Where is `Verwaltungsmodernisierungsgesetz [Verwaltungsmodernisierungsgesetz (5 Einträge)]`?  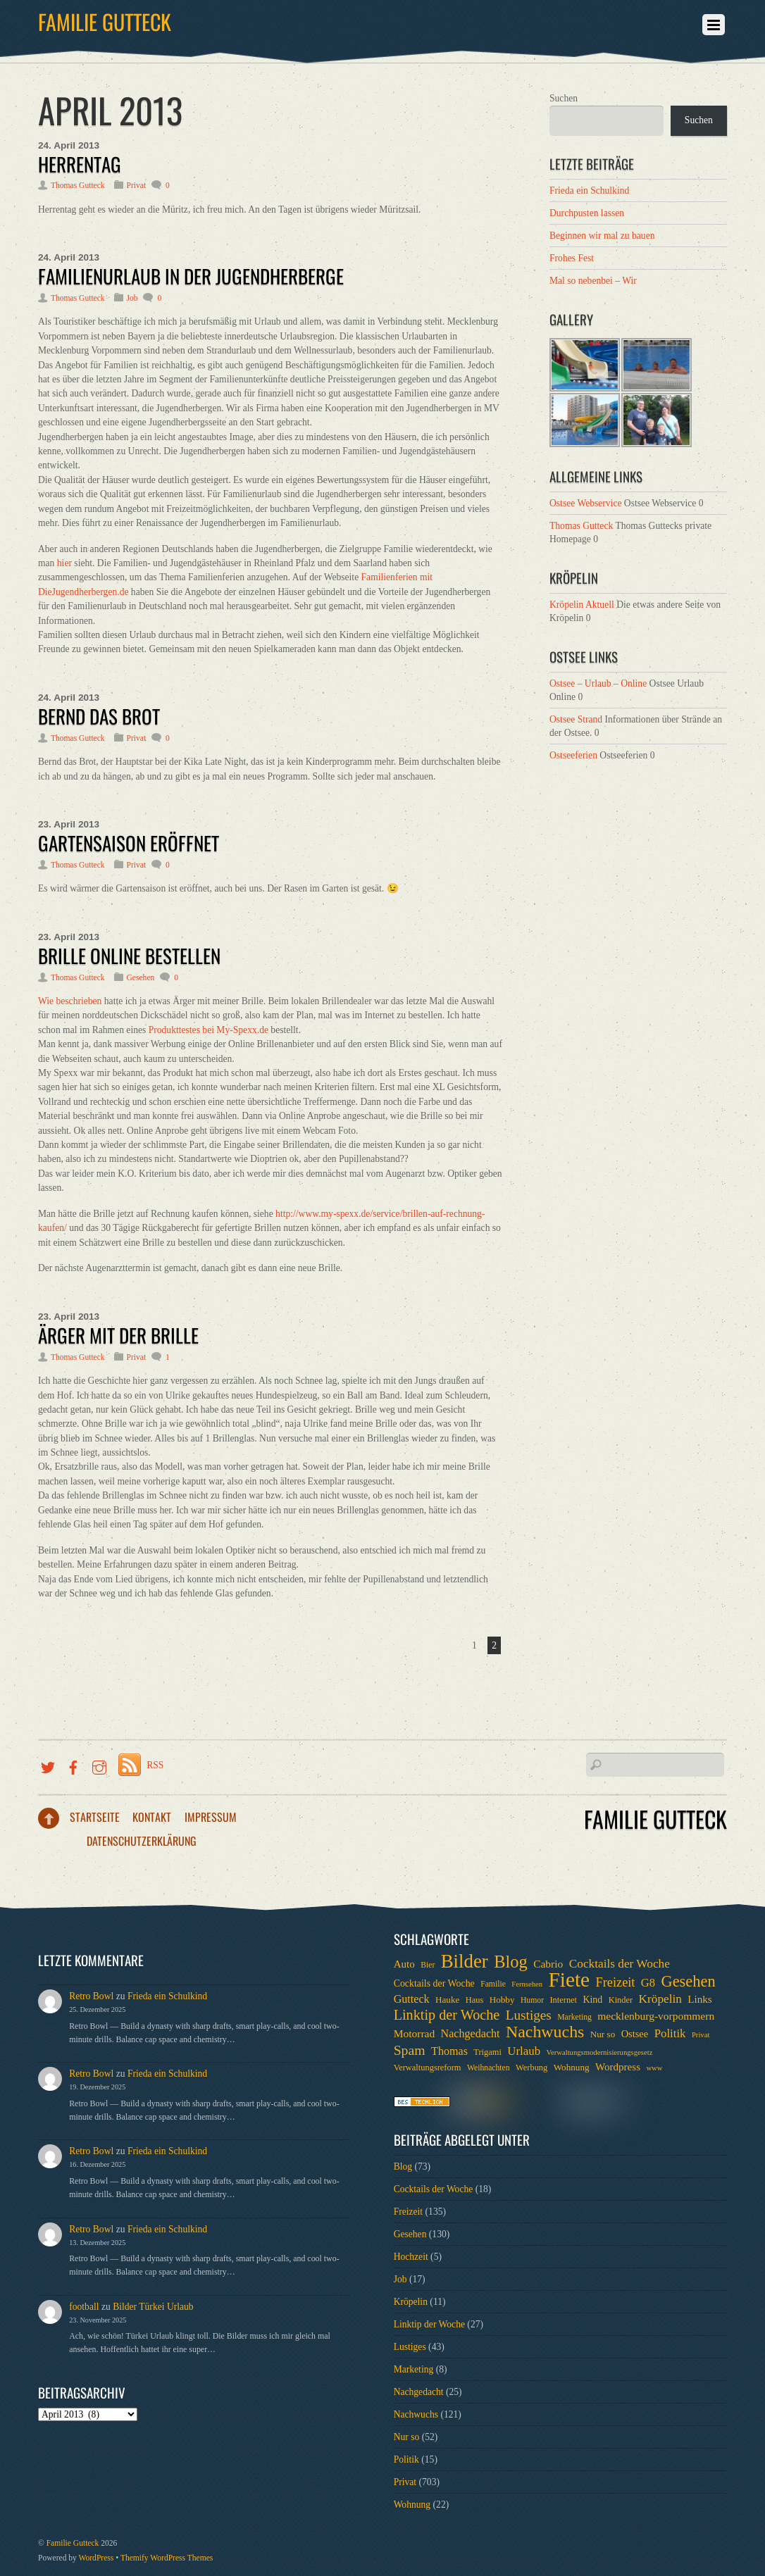 Verwaltungsmodernisierungsgesetz [Verwaltungsmodernisierungsgesetz (5 Einträge)] is located at coordinates (599, 2052).